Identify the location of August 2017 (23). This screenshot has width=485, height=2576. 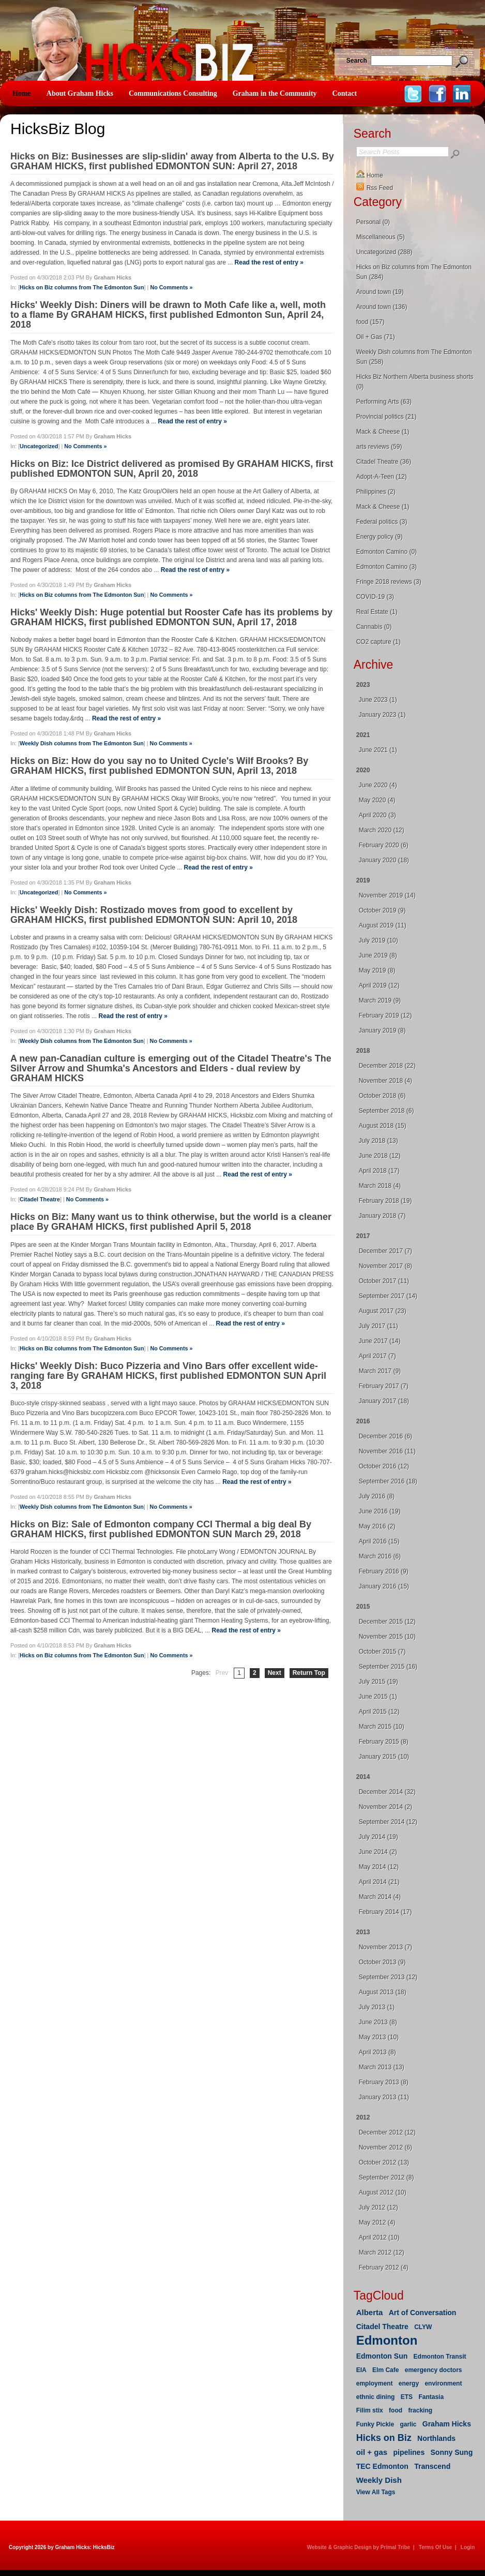
(382, 1311).